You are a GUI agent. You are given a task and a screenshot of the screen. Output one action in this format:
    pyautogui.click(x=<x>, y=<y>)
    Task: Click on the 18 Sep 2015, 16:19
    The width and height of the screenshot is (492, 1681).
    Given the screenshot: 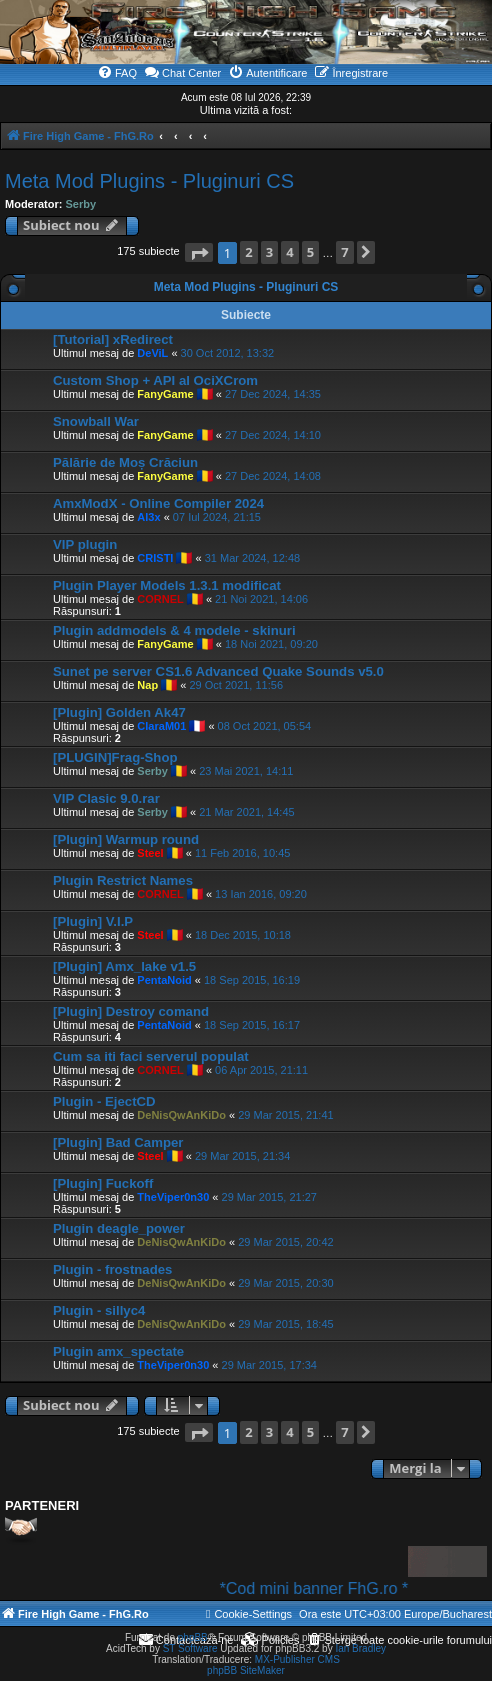 What is the action you would take?
    pyautogui.click(x=252, y=980)
    